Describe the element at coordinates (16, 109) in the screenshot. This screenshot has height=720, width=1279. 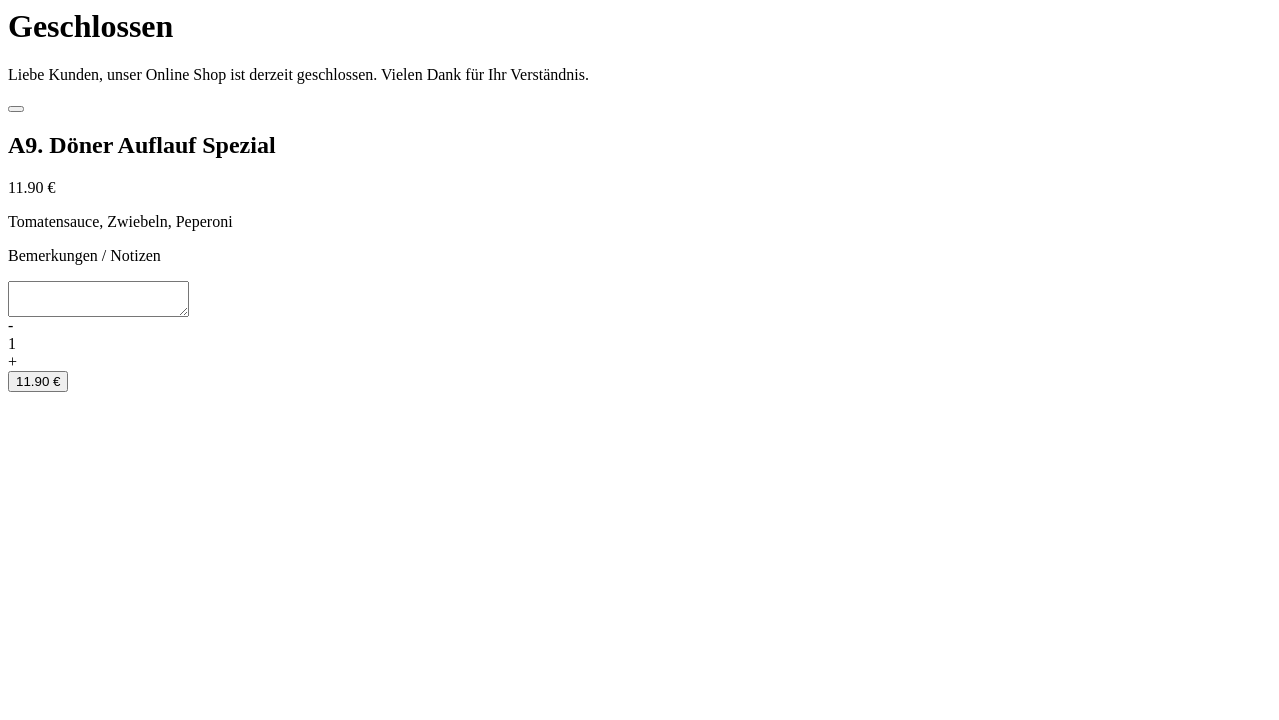
I see `[Close]` at that location.